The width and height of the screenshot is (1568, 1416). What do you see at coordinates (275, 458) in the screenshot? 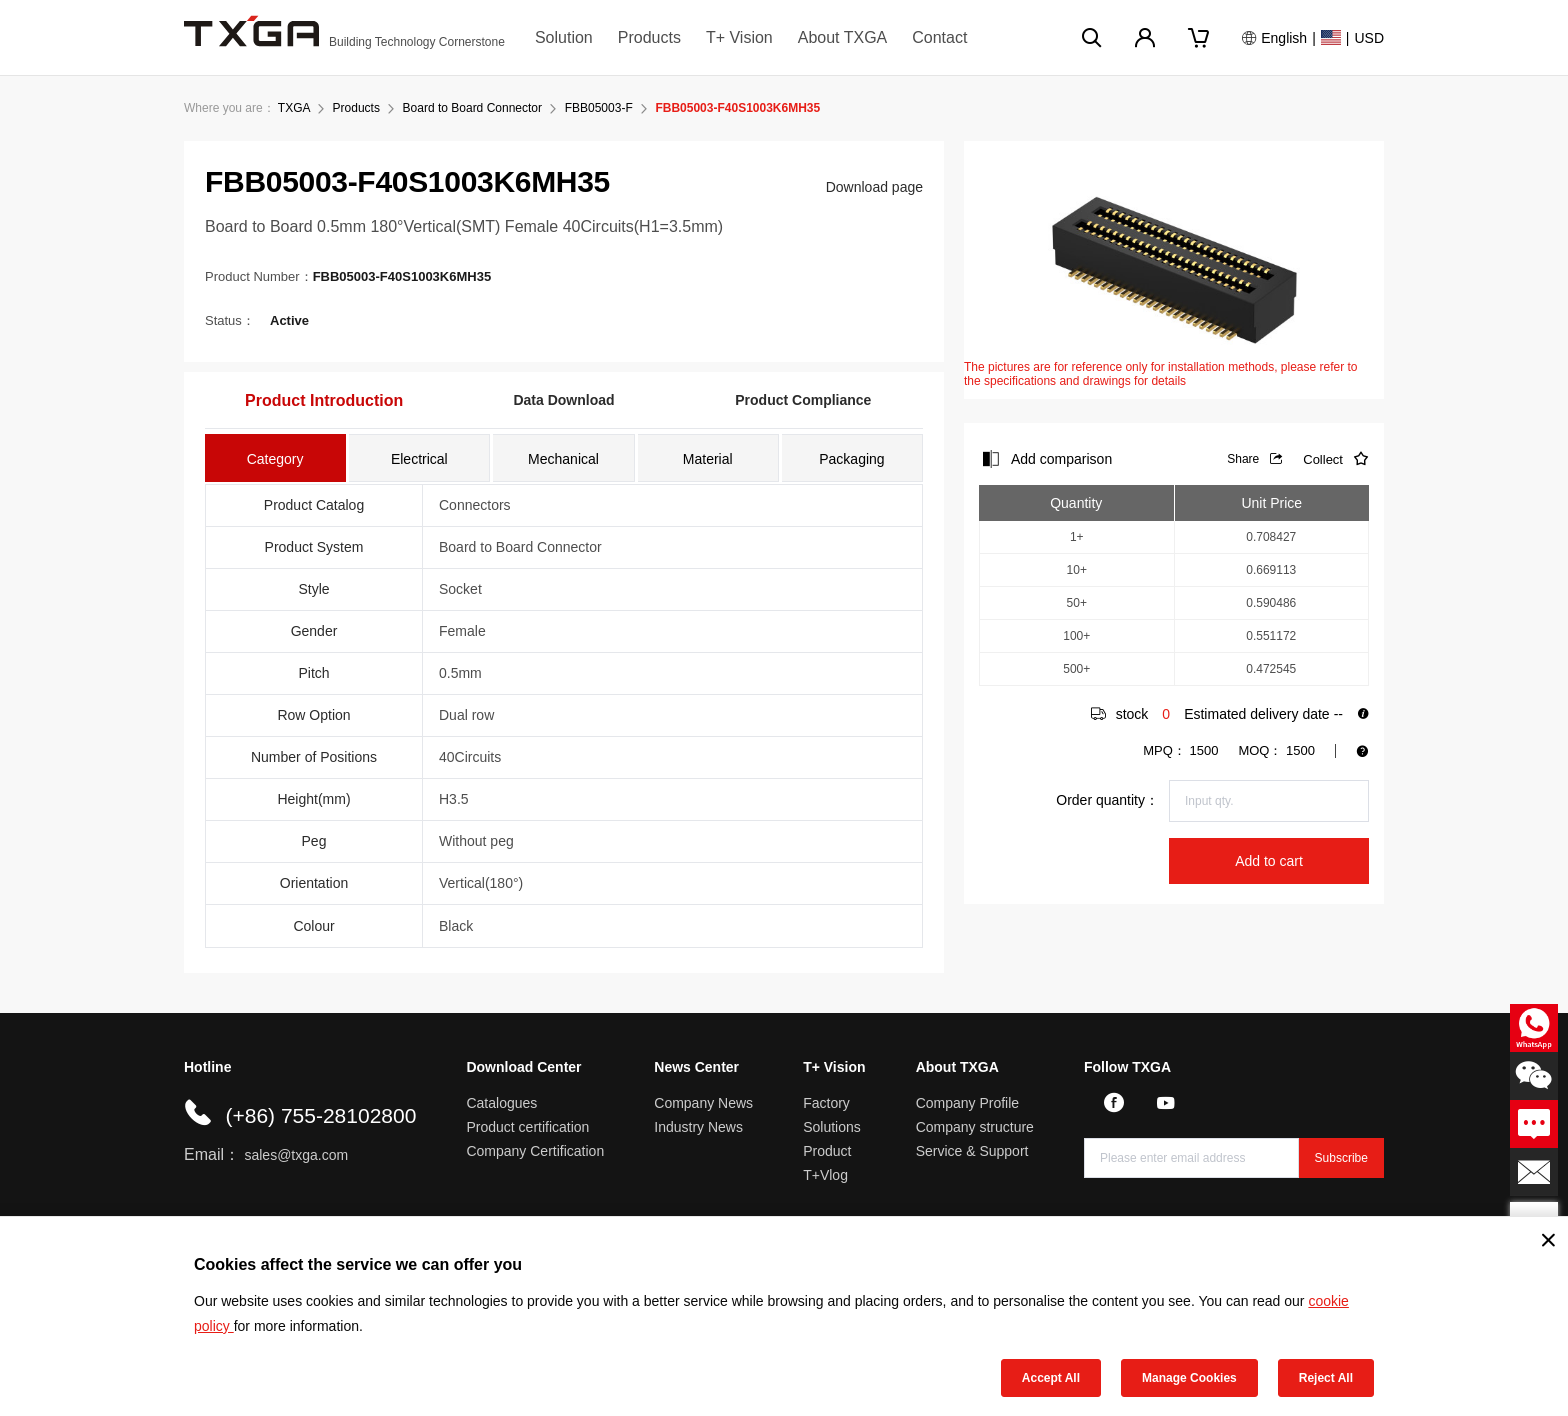
I see `[tab]` at bounding box center [275, 458].